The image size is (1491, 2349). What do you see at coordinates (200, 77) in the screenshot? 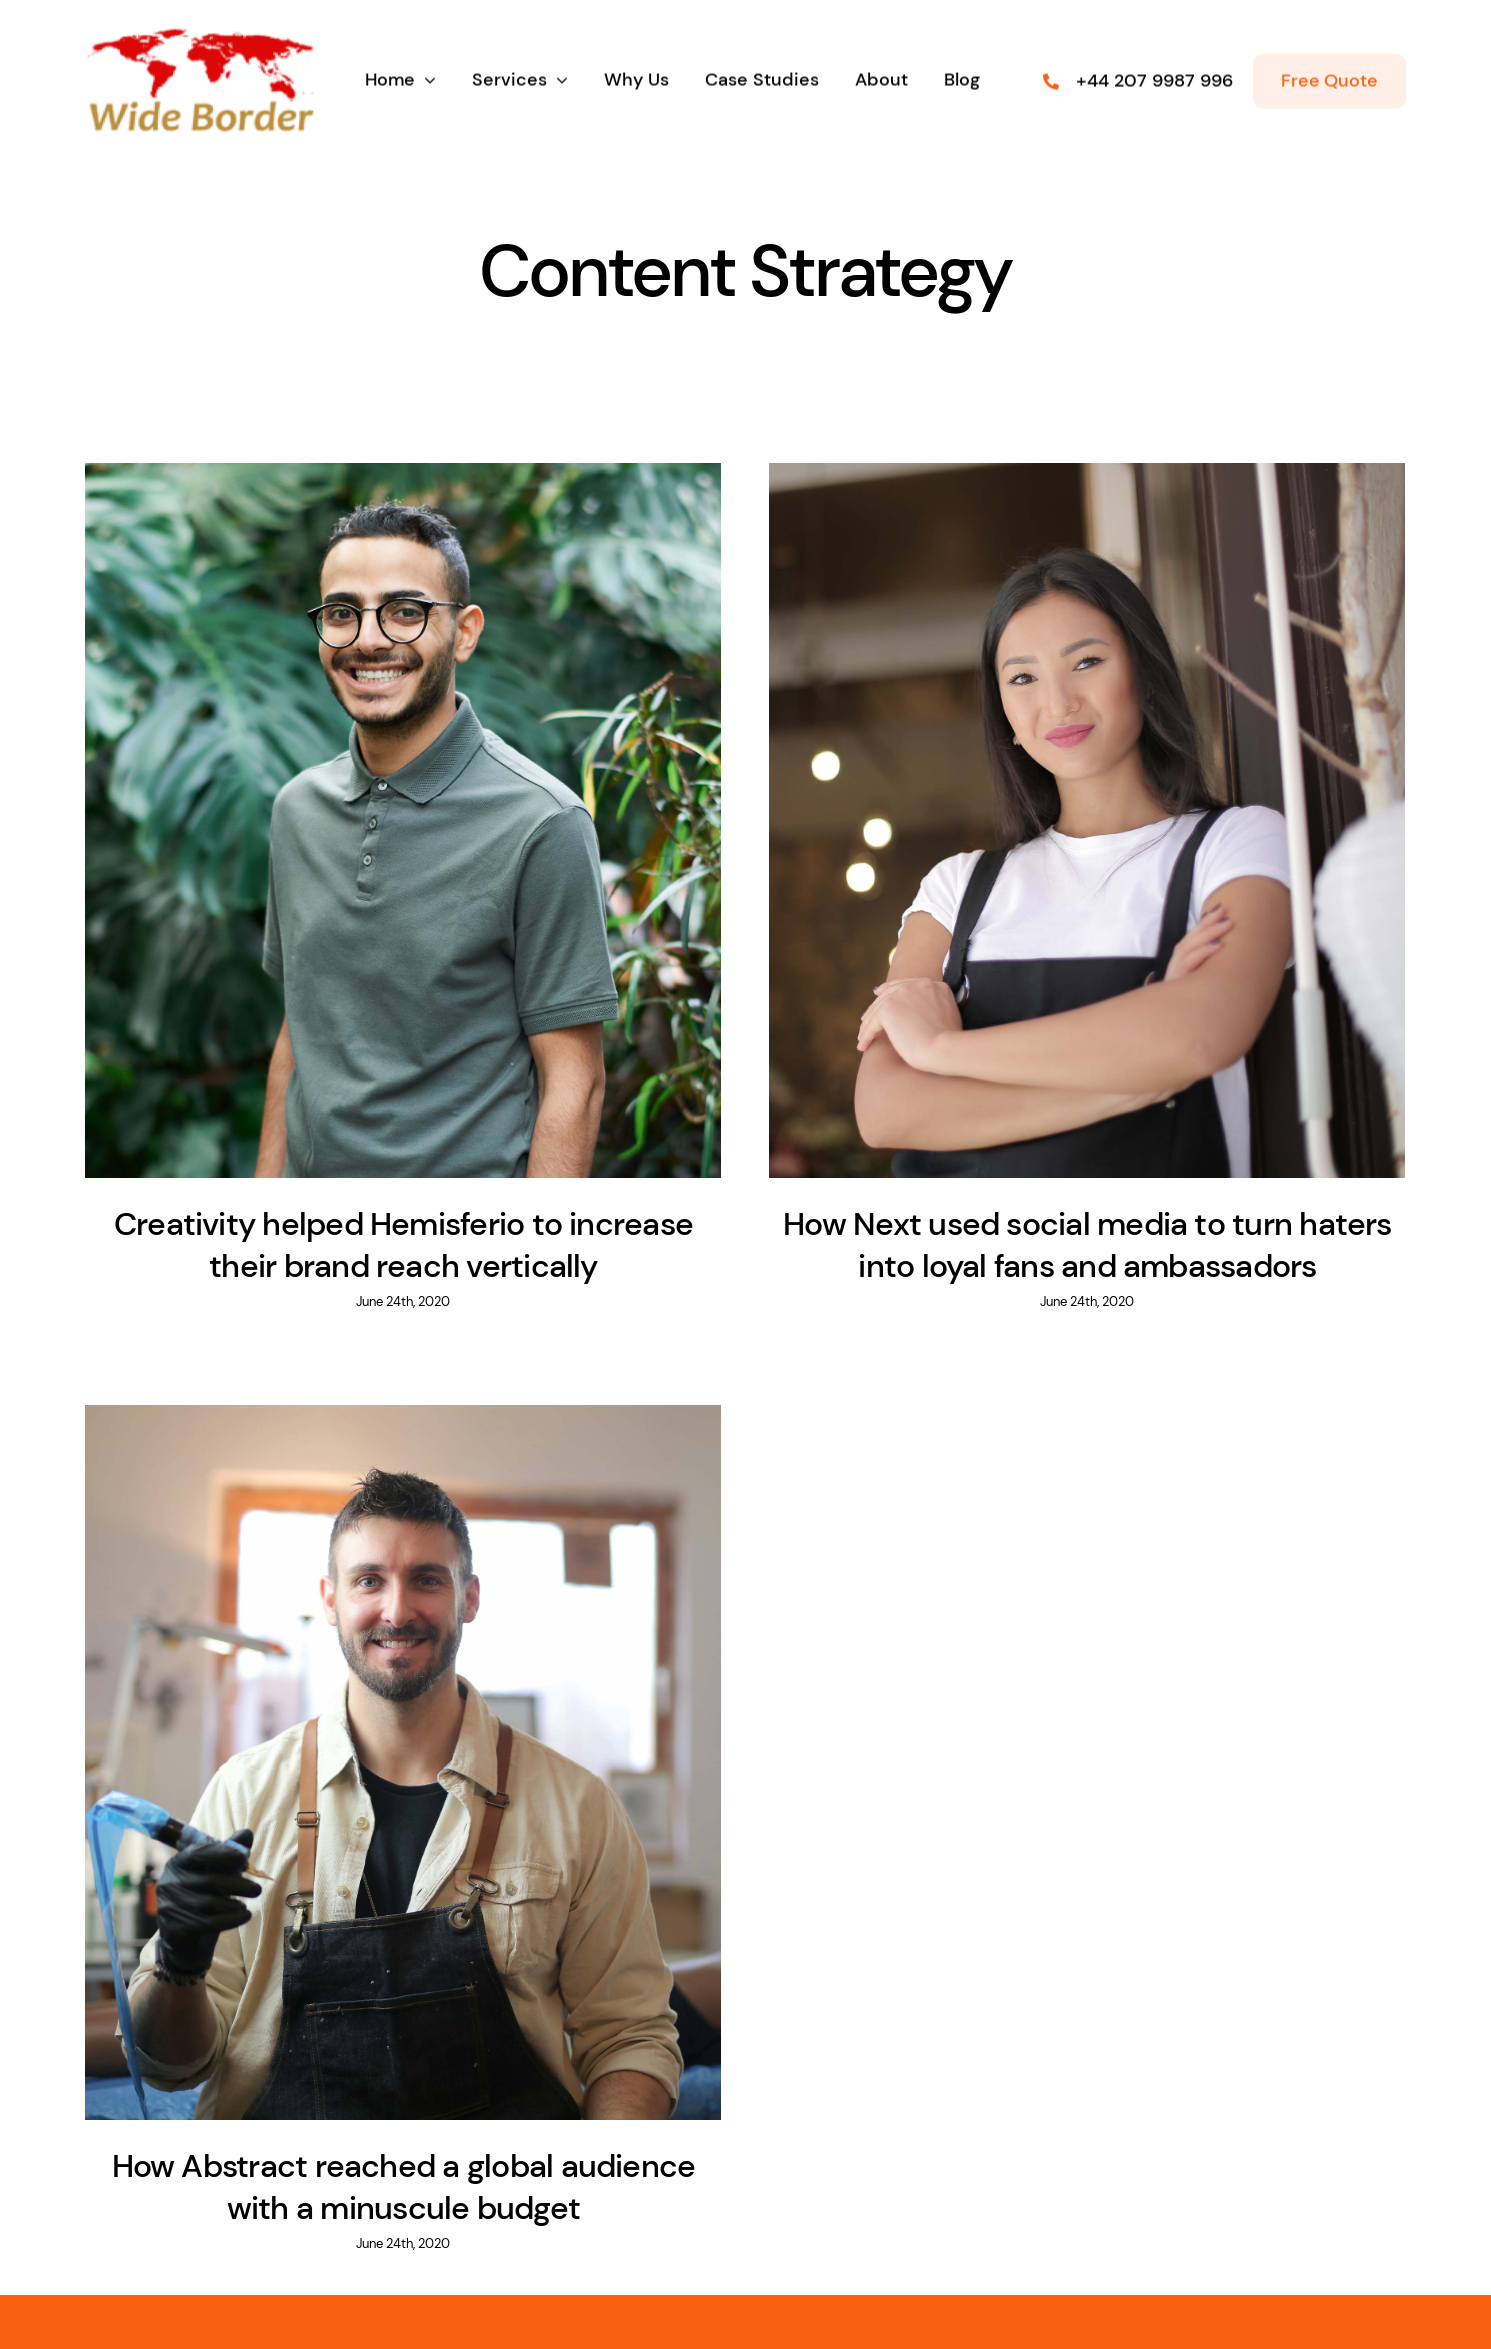
I see `[wb logo]` at bounding box center [200, 77].